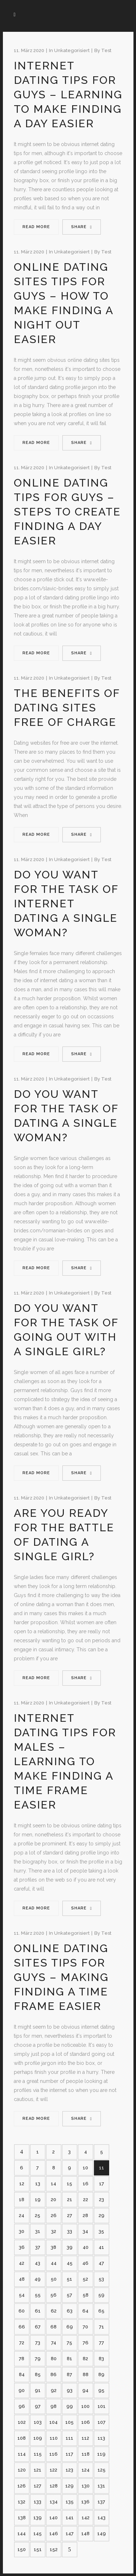 This screenshot has width=136, height=2576. I want to click on 14, so click(53, 2183).